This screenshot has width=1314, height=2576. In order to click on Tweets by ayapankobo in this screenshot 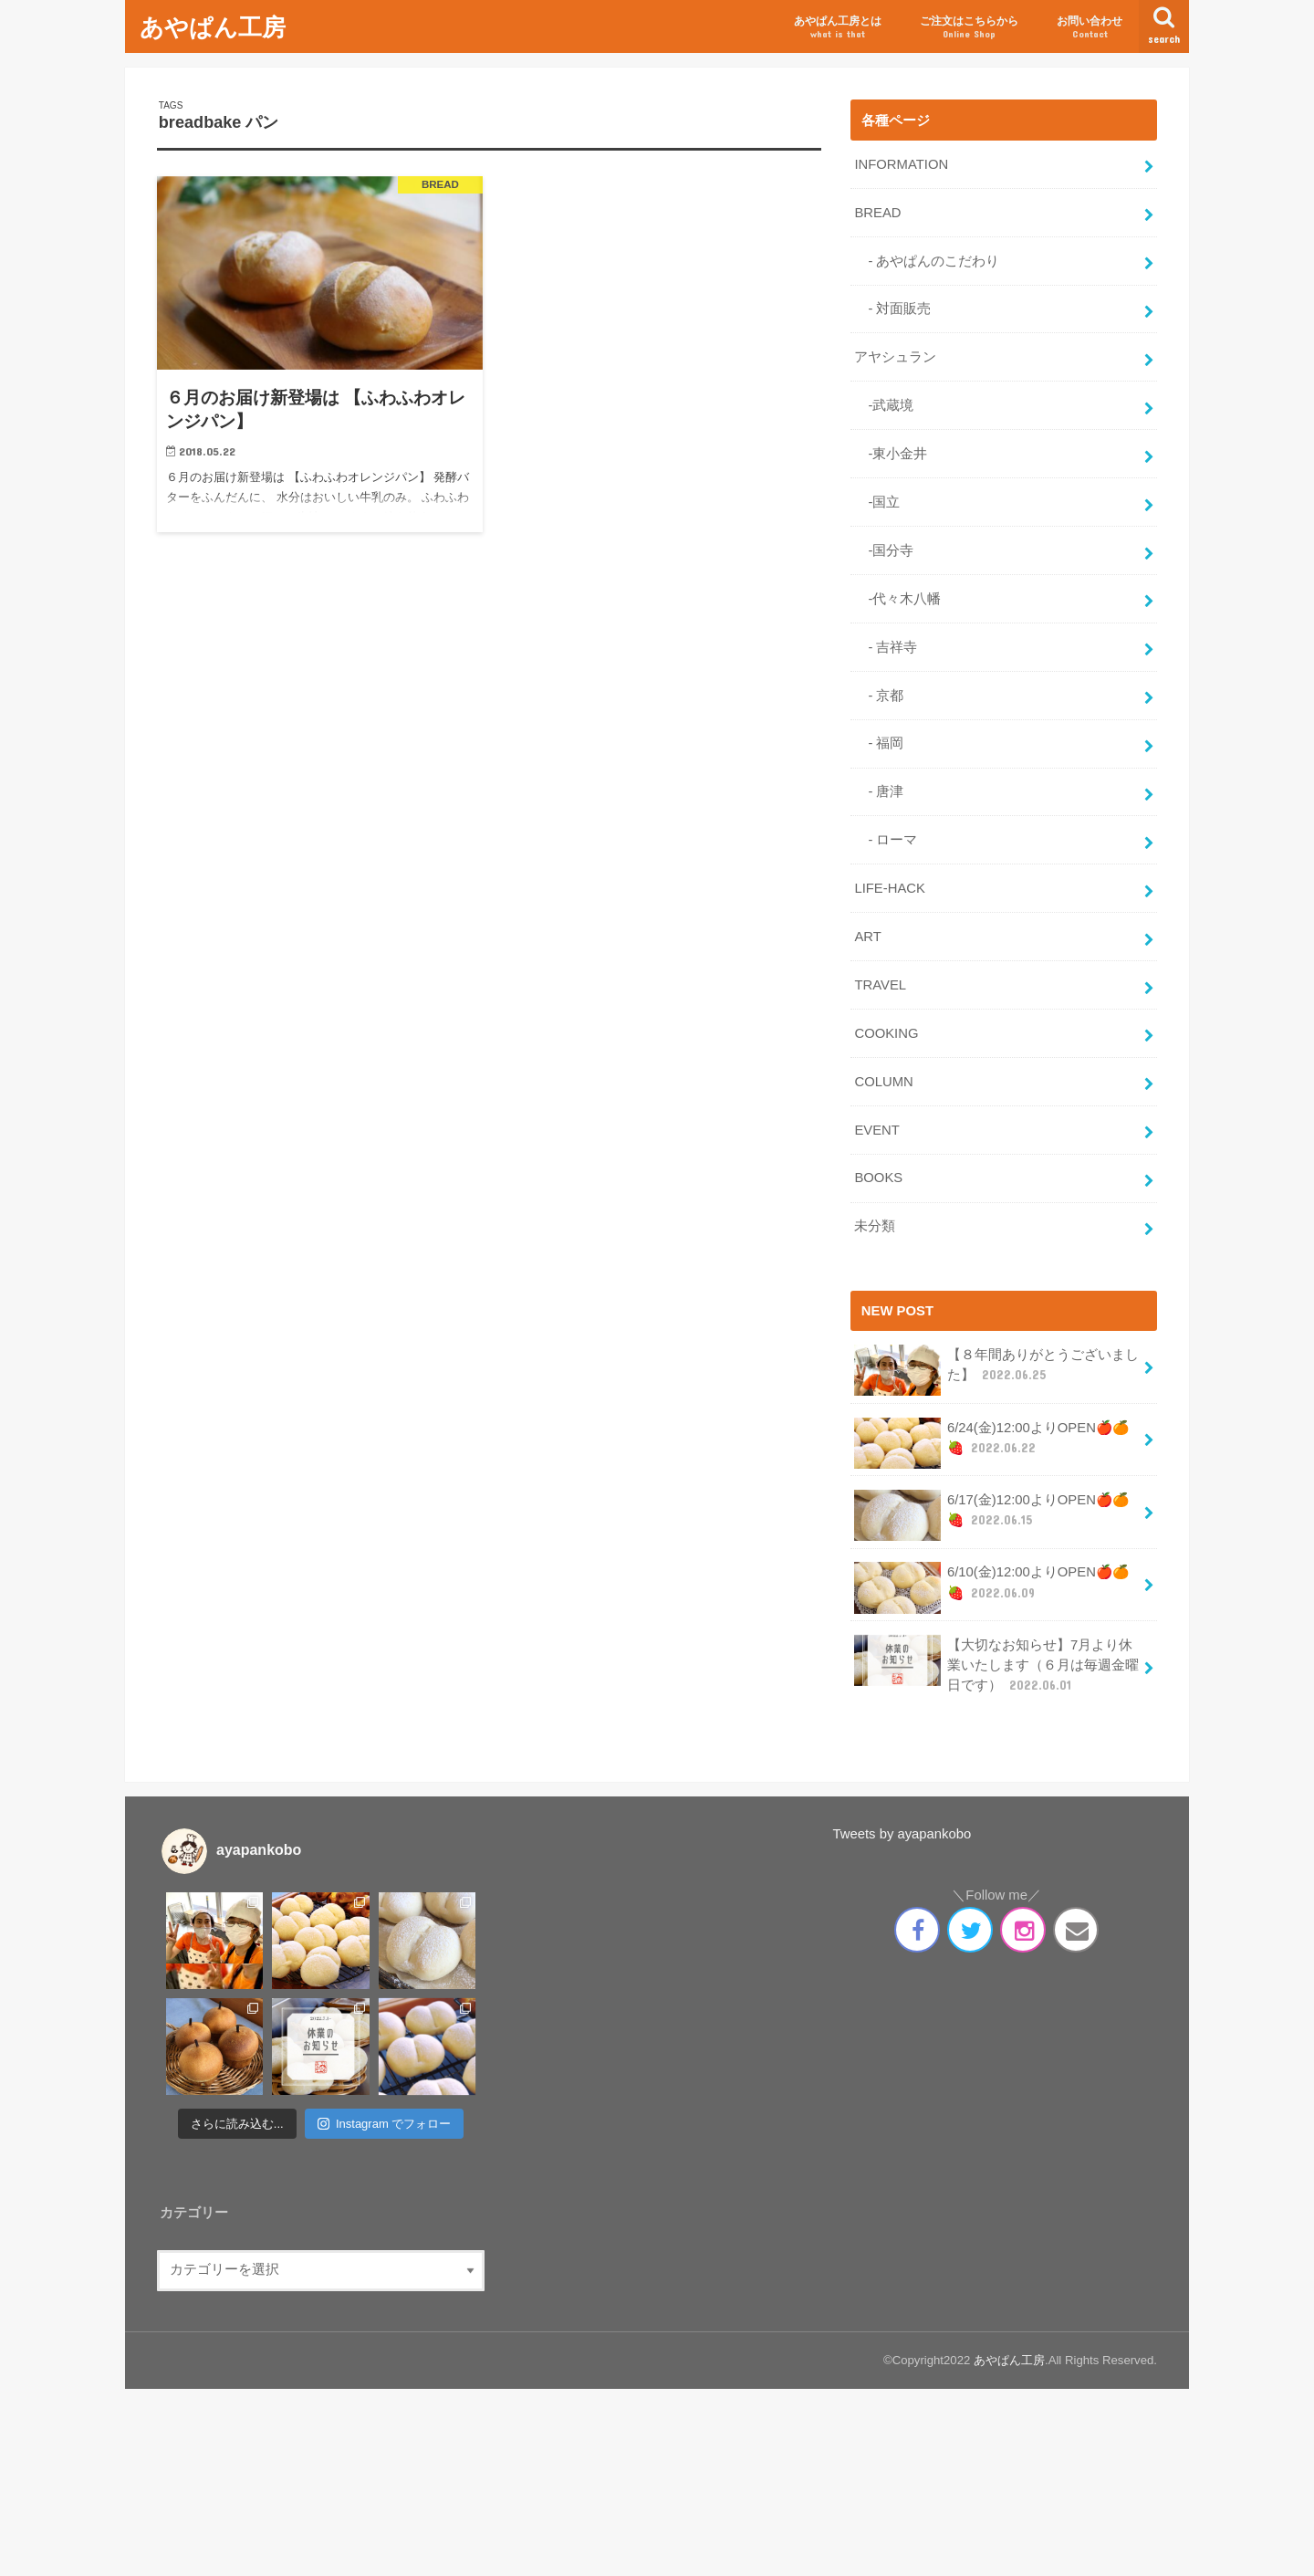, I will do `click(902, 1834)`.